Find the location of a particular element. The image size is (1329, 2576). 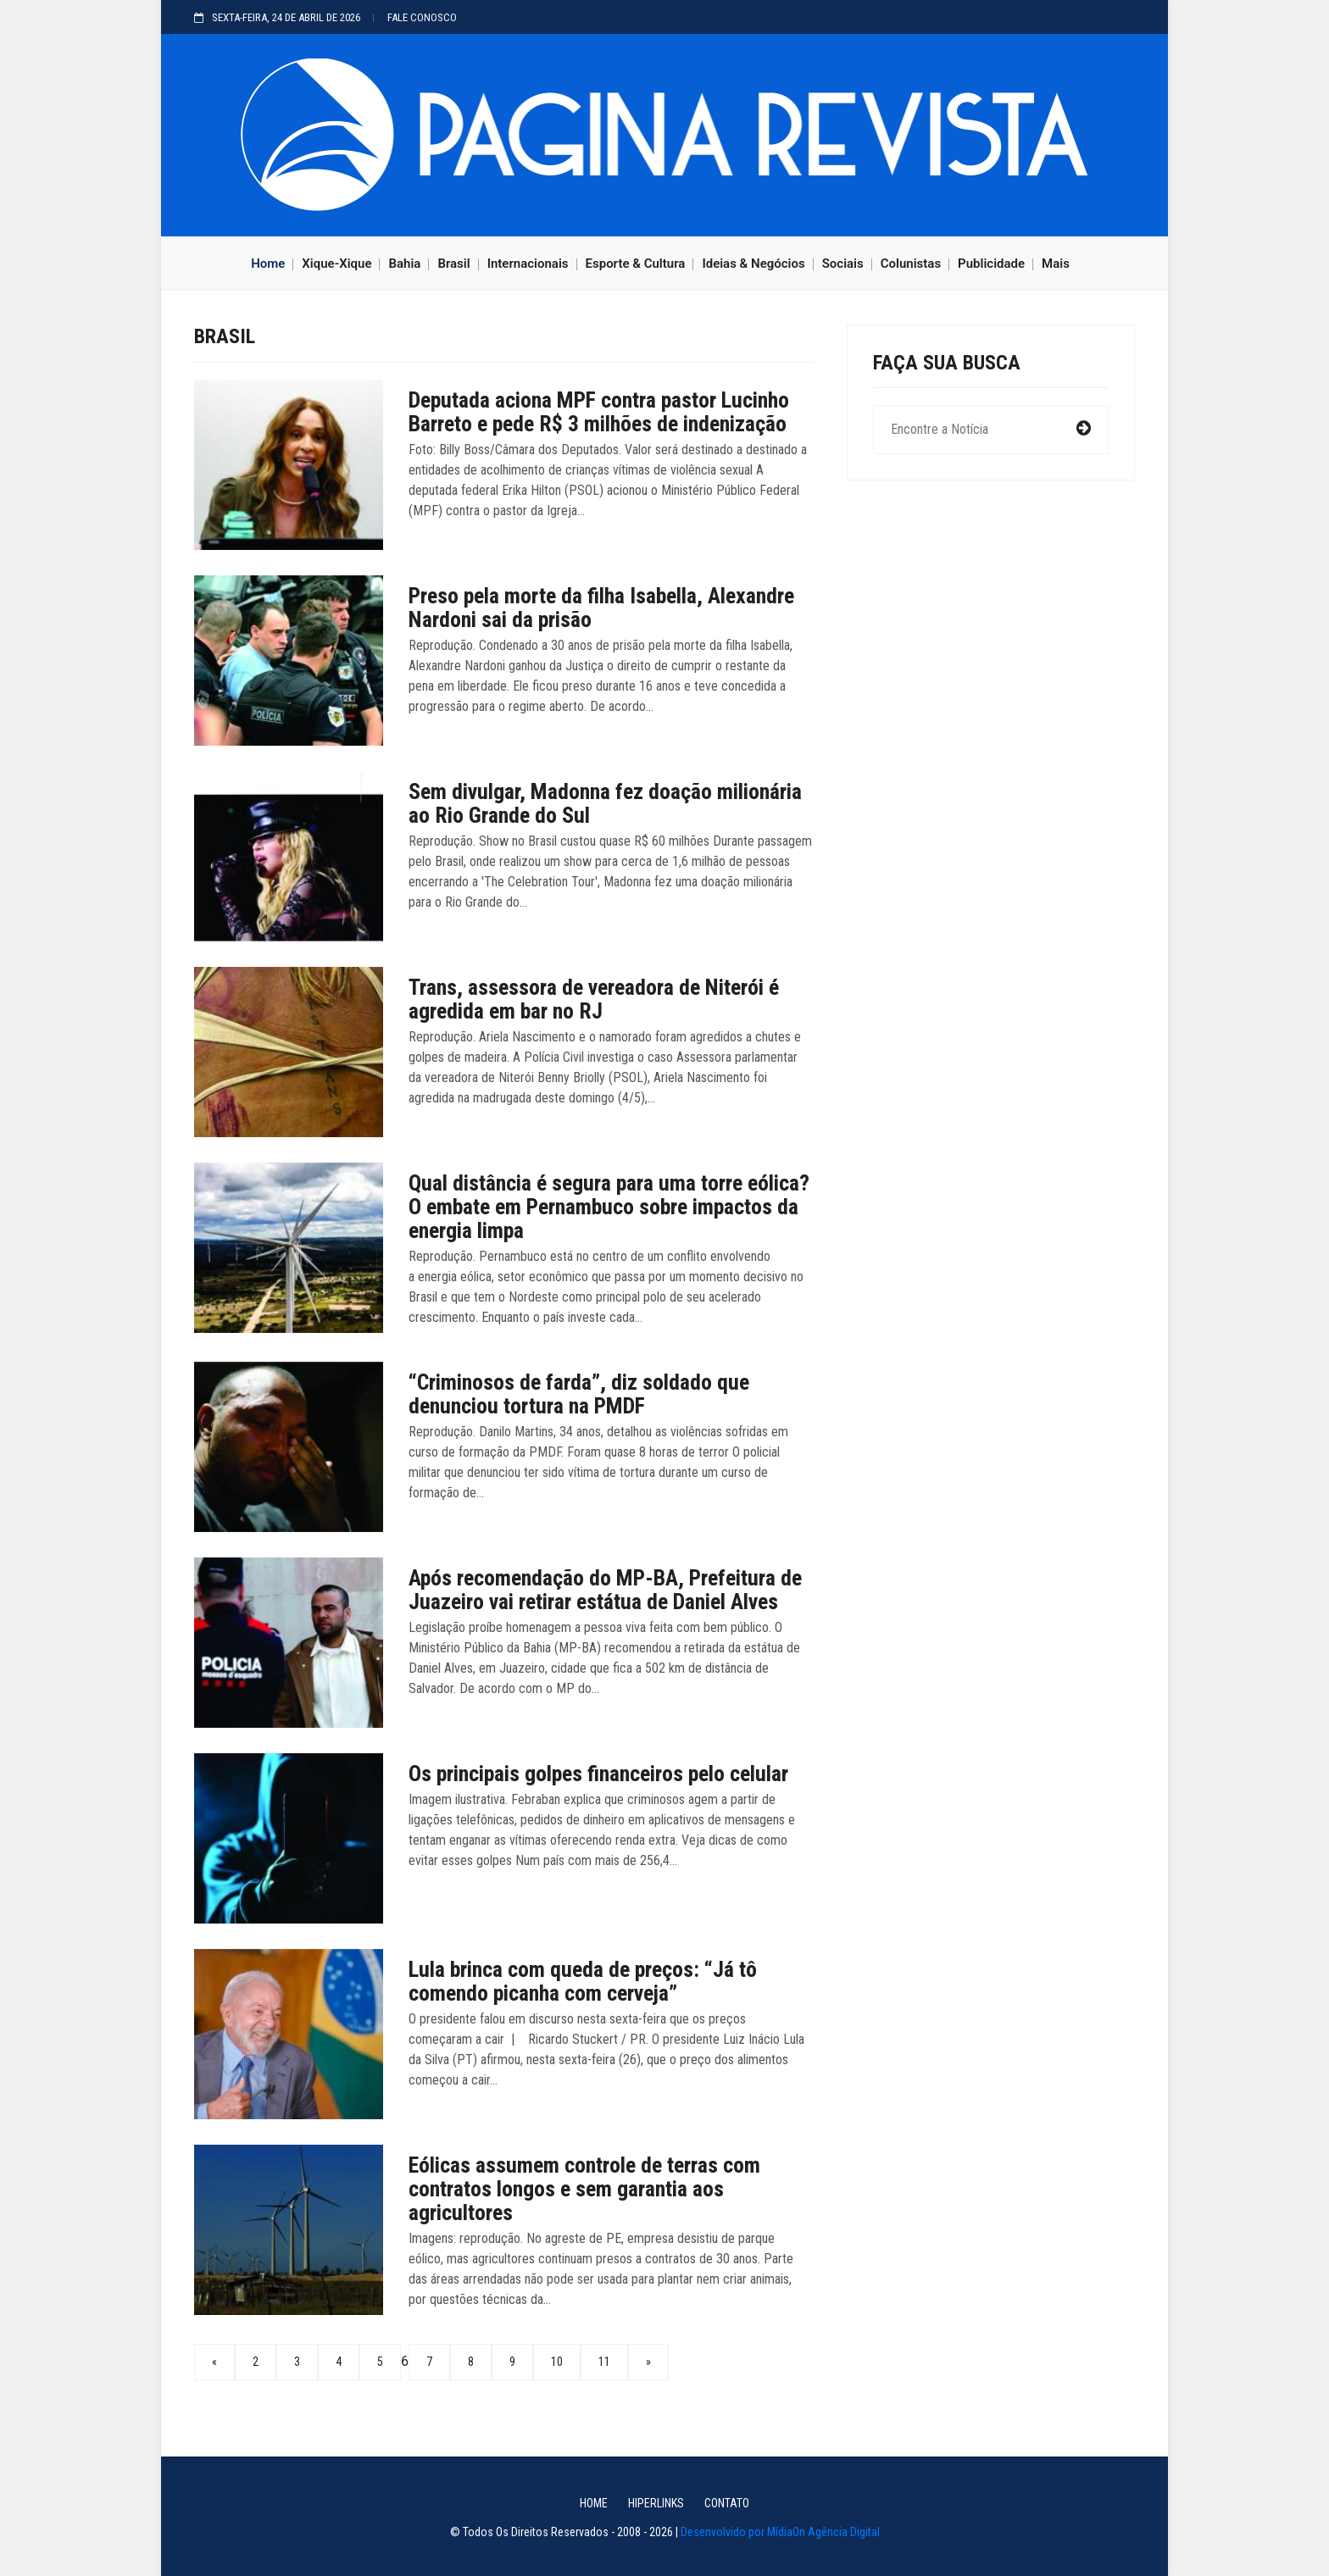

Os principais golpes financeiros pelo celular is located at coordinates (598, 1773).